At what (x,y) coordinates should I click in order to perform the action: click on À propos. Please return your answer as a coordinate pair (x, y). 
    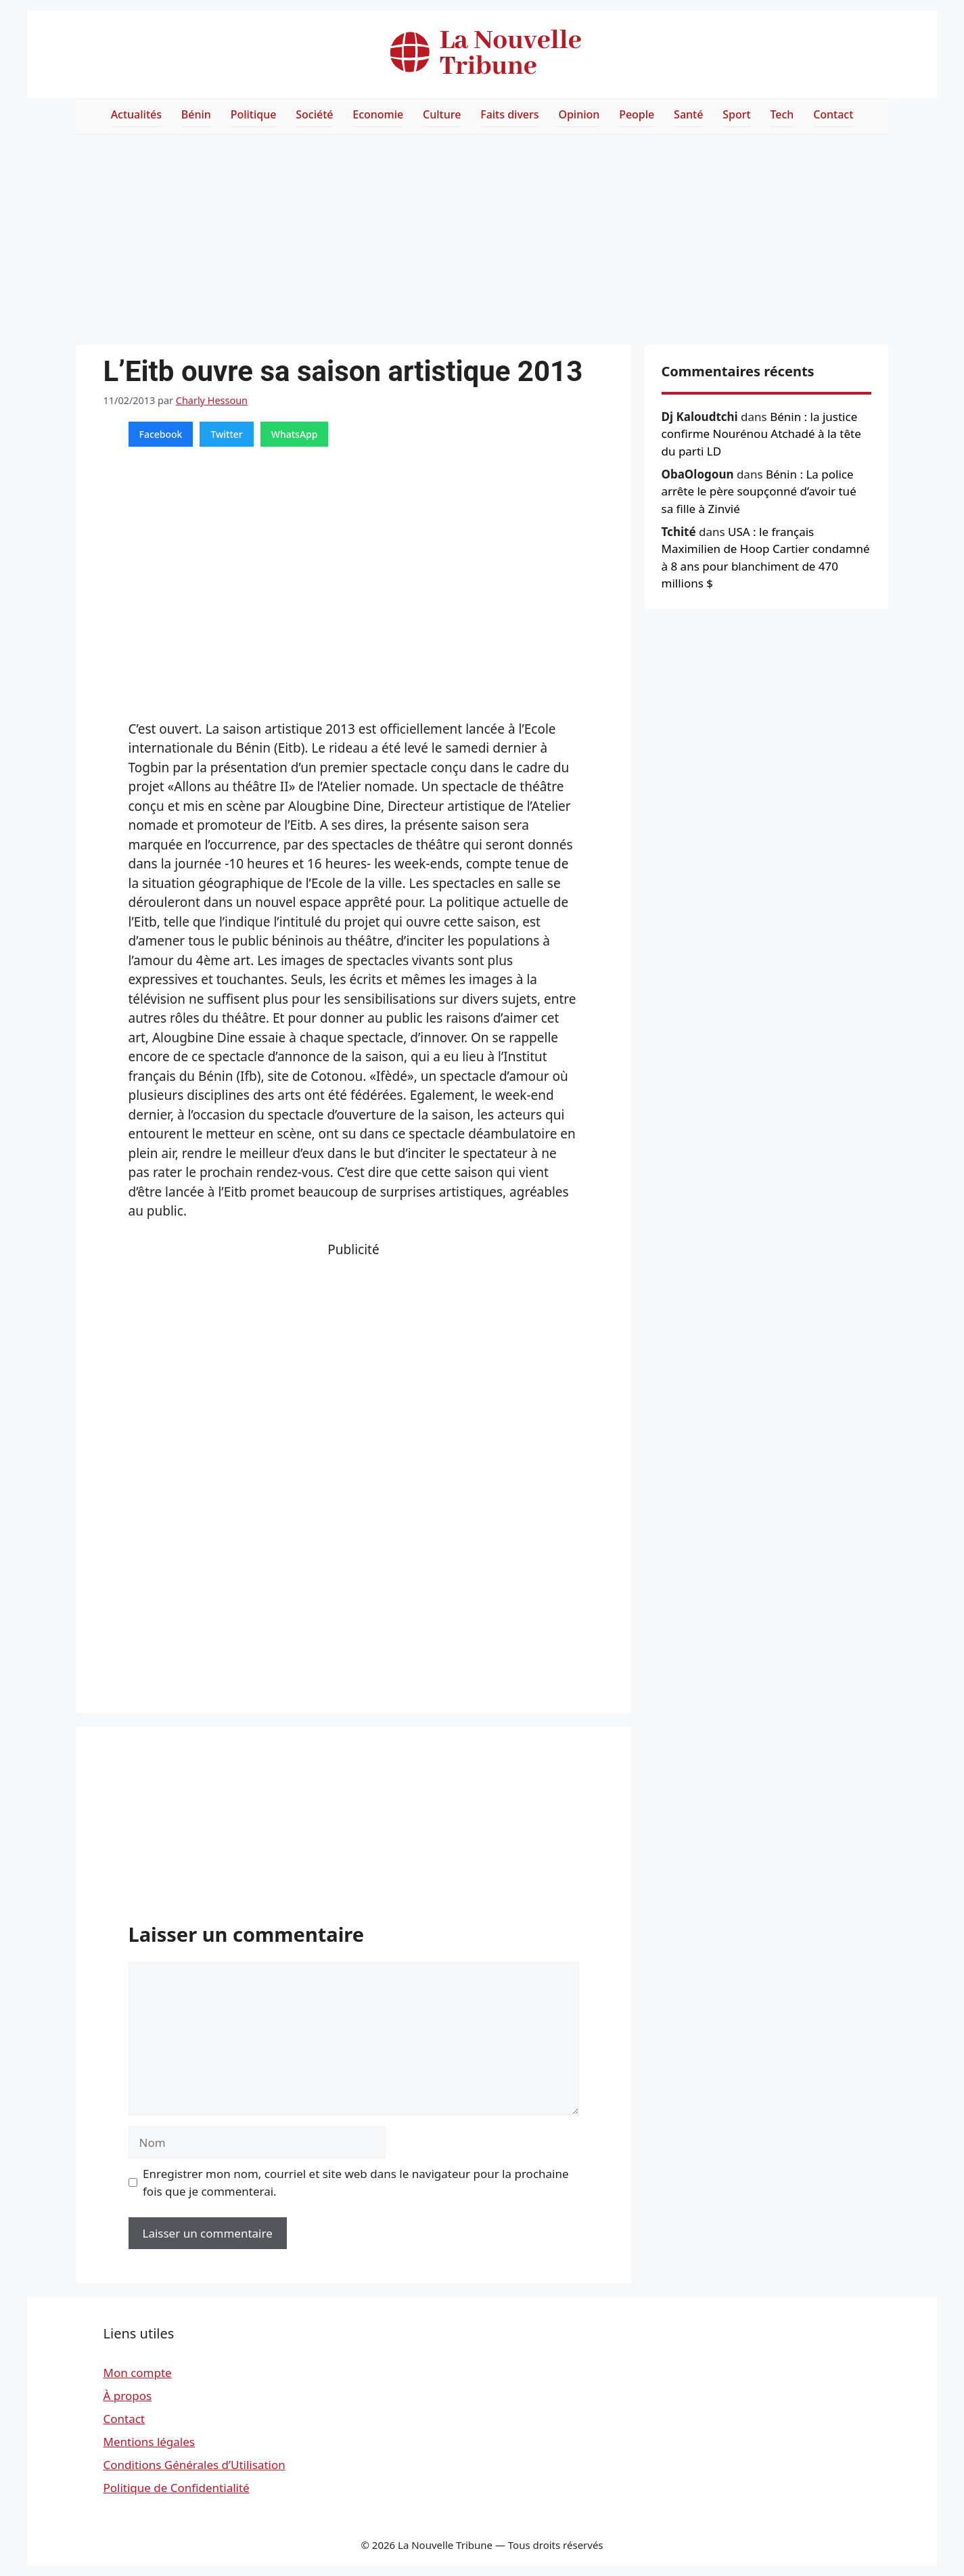
    Looking at the image, I should click on (128, 2395).